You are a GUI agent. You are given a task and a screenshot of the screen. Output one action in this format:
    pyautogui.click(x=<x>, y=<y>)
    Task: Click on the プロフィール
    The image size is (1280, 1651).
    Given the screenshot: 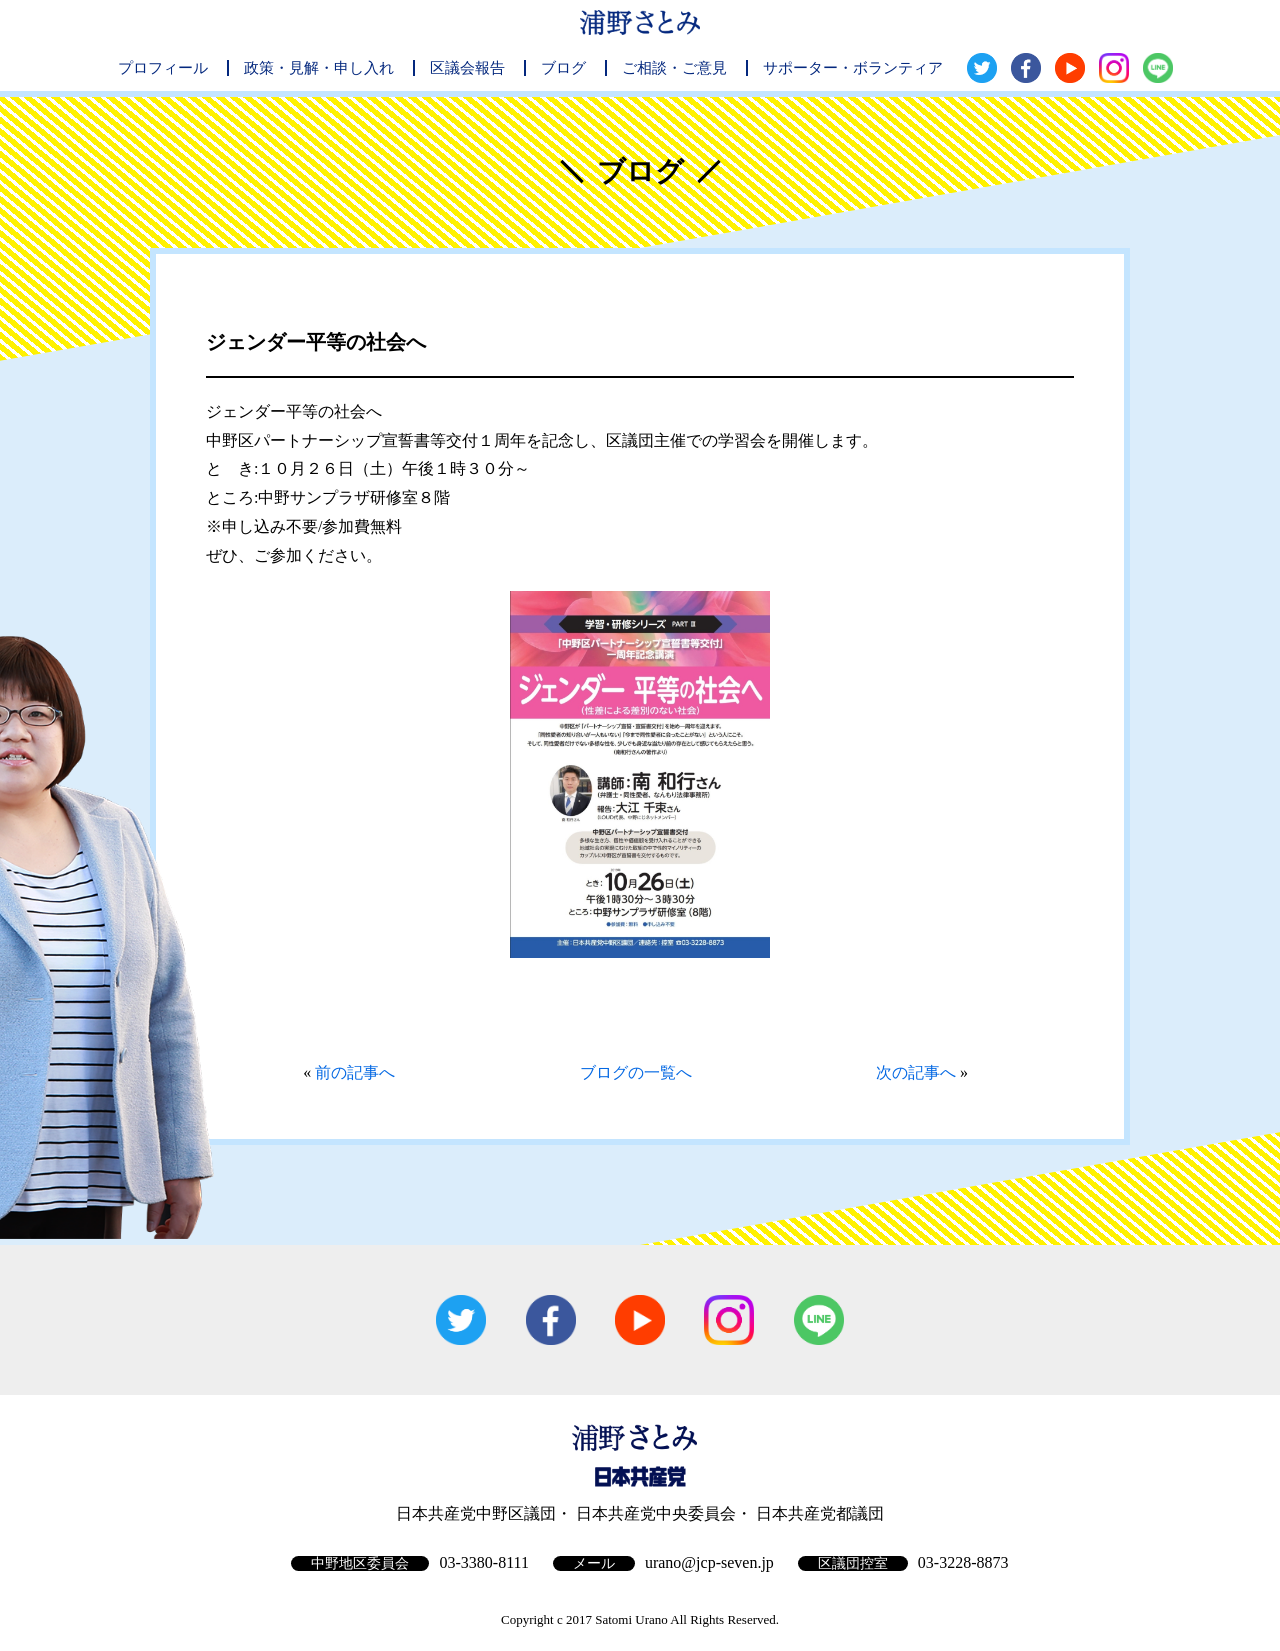 What is the action you would take?
    pyautogui.click(x=163, y=68)
    